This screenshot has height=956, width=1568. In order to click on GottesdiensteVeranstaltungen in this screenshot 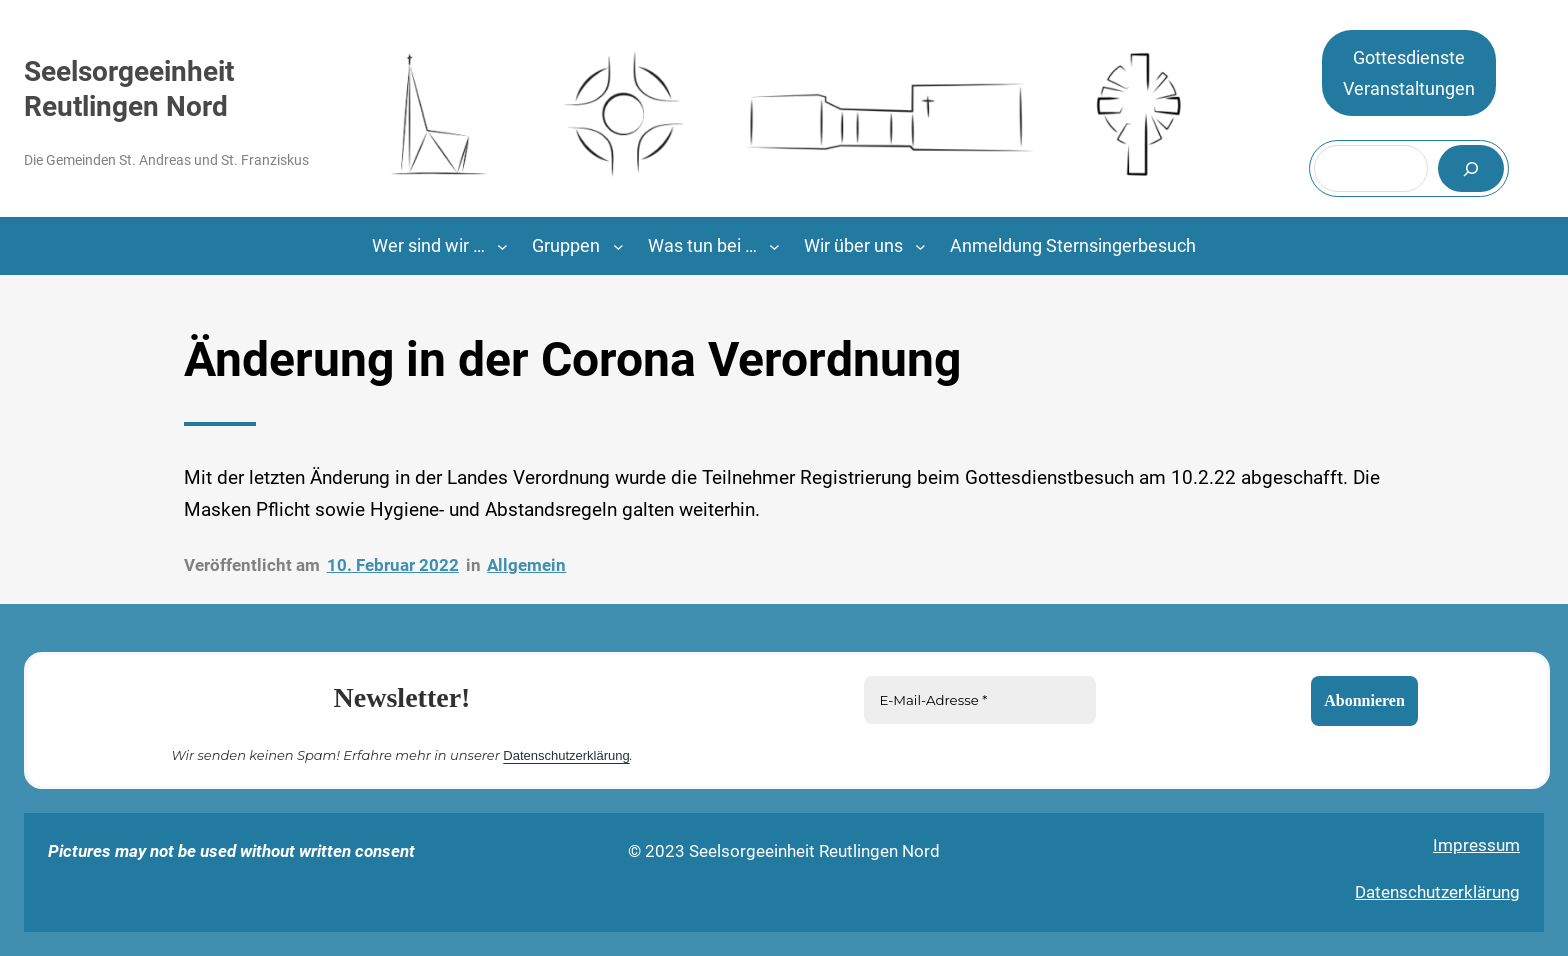, I will do `click(1409, 73)`.